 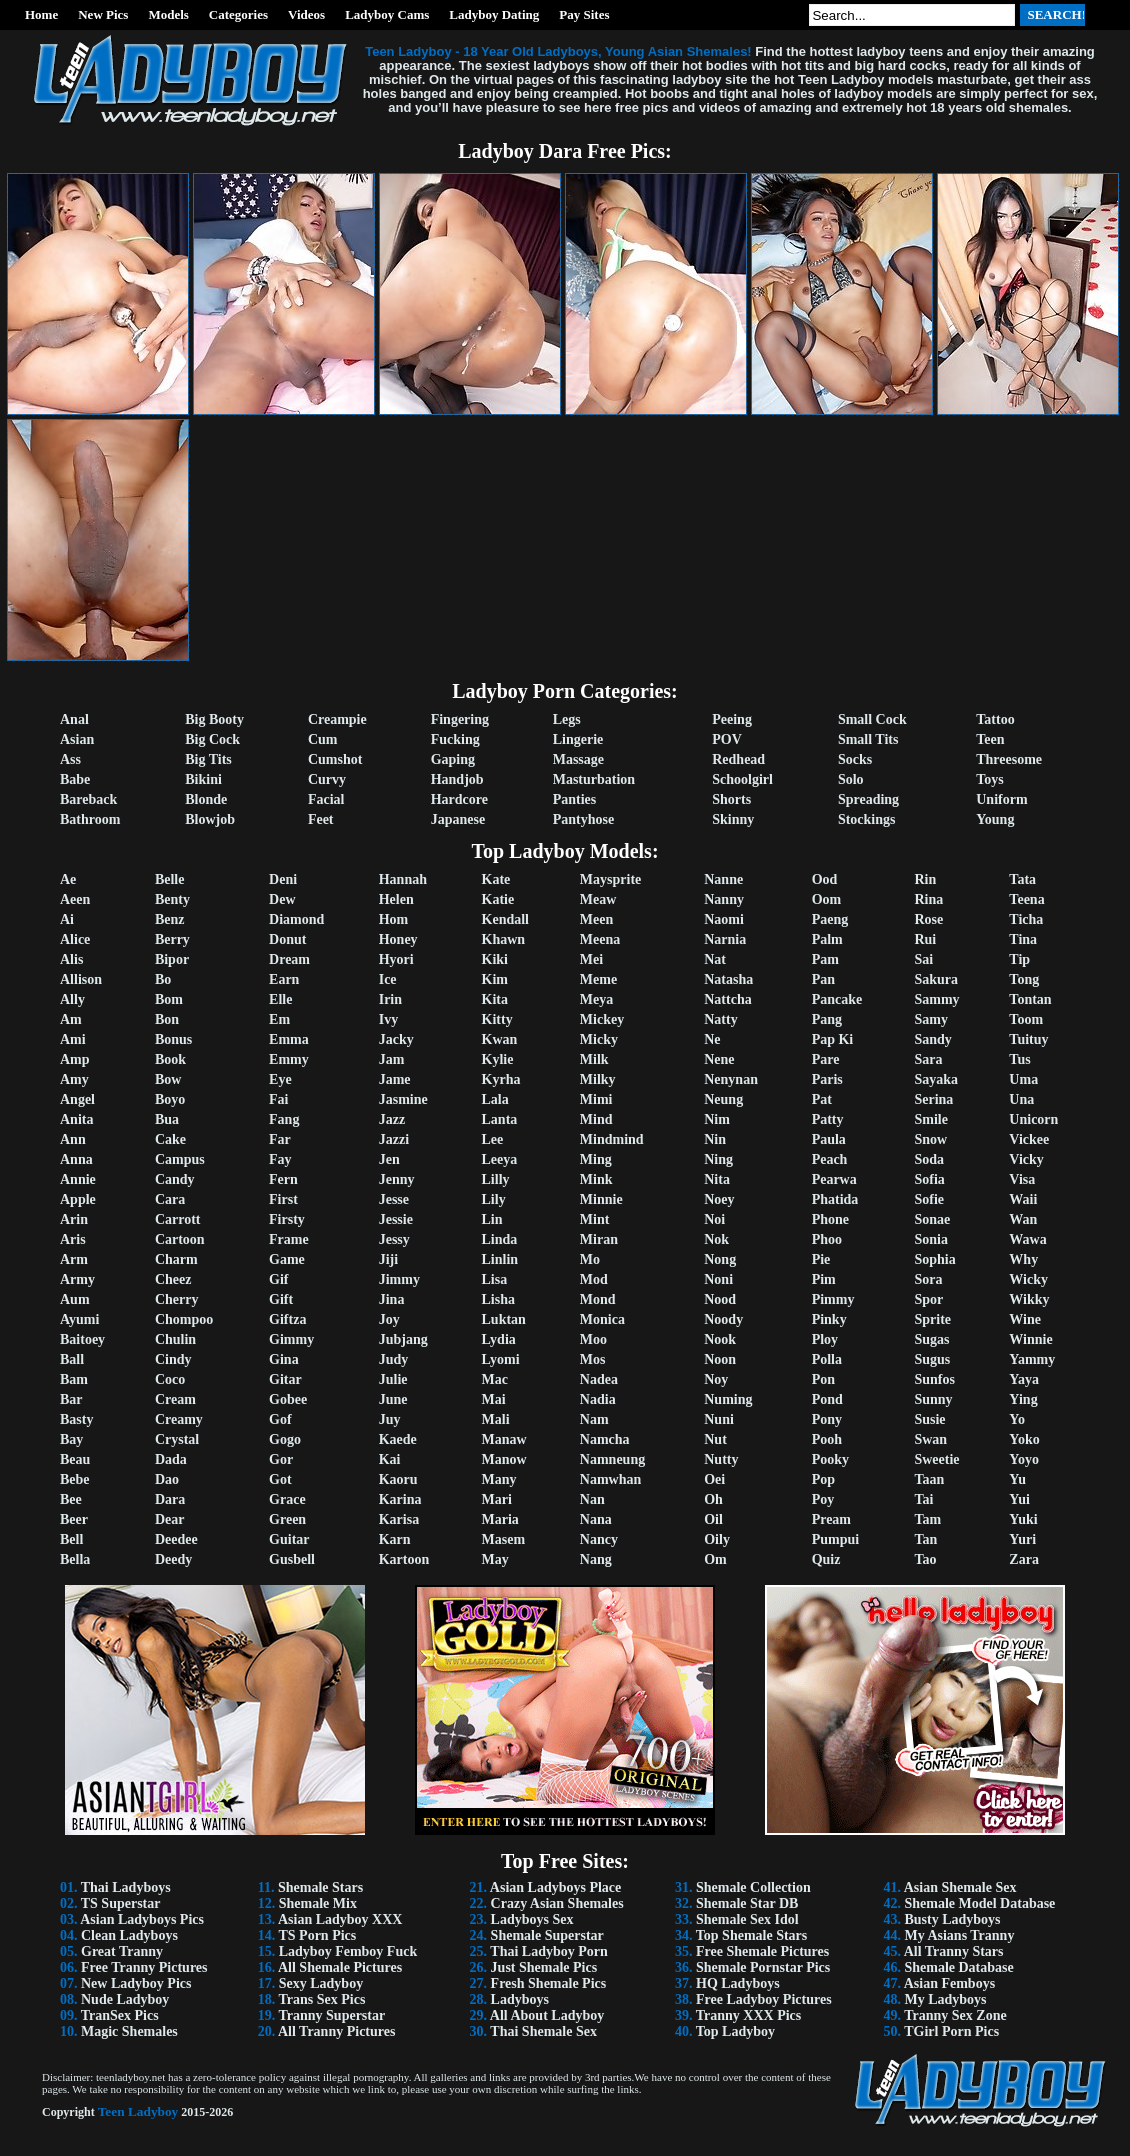 I want to click on Gaping, so click(x=453, y=759).